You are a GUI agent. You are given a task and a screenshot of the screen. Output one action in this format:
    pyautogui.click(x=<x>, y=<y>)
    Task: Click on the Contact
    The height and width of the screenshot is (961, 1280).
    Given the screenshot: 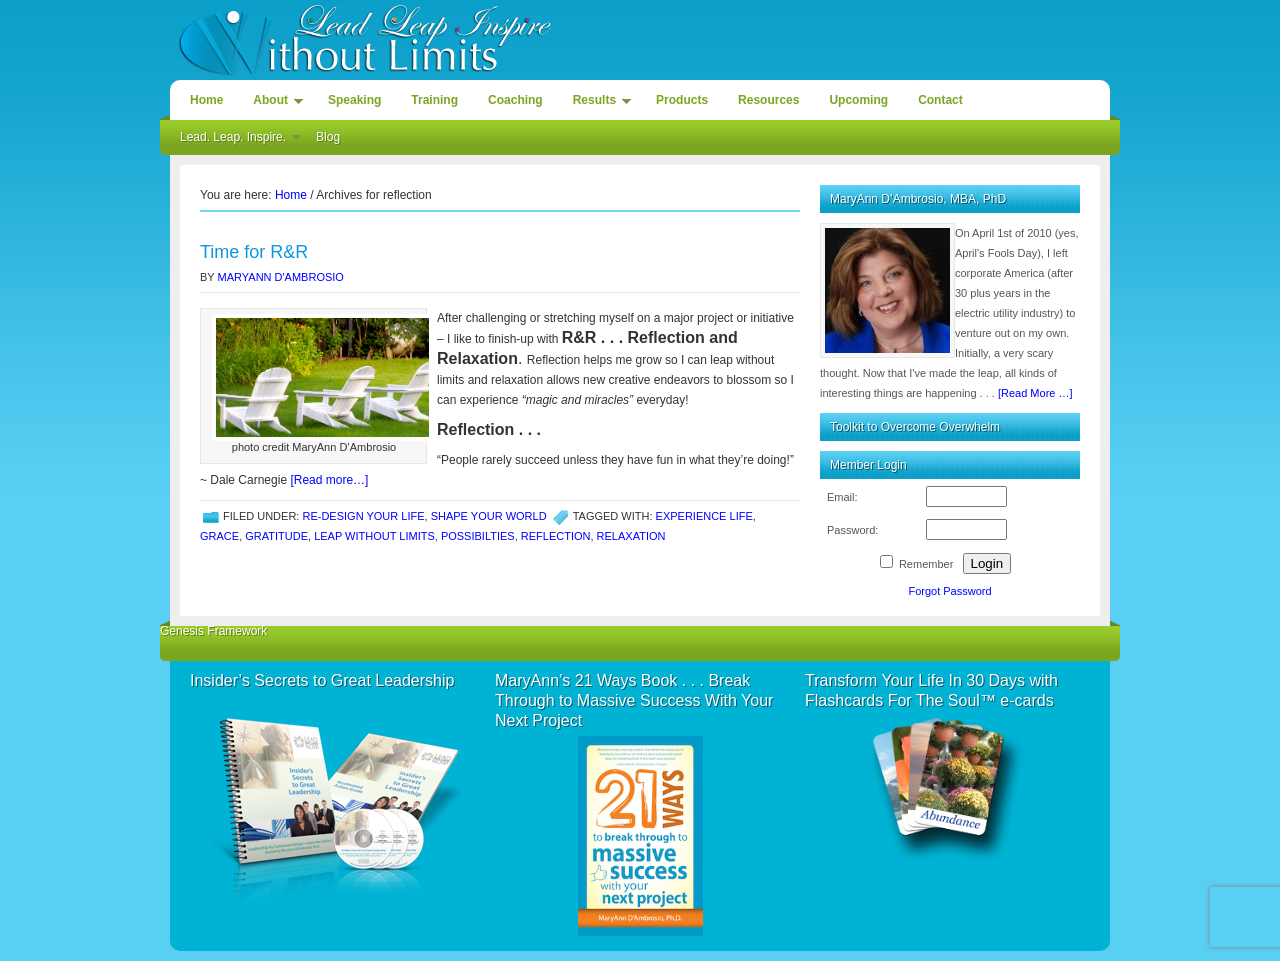 What is the action you would take?
    pyautogui.click(x=940, y=100)
    